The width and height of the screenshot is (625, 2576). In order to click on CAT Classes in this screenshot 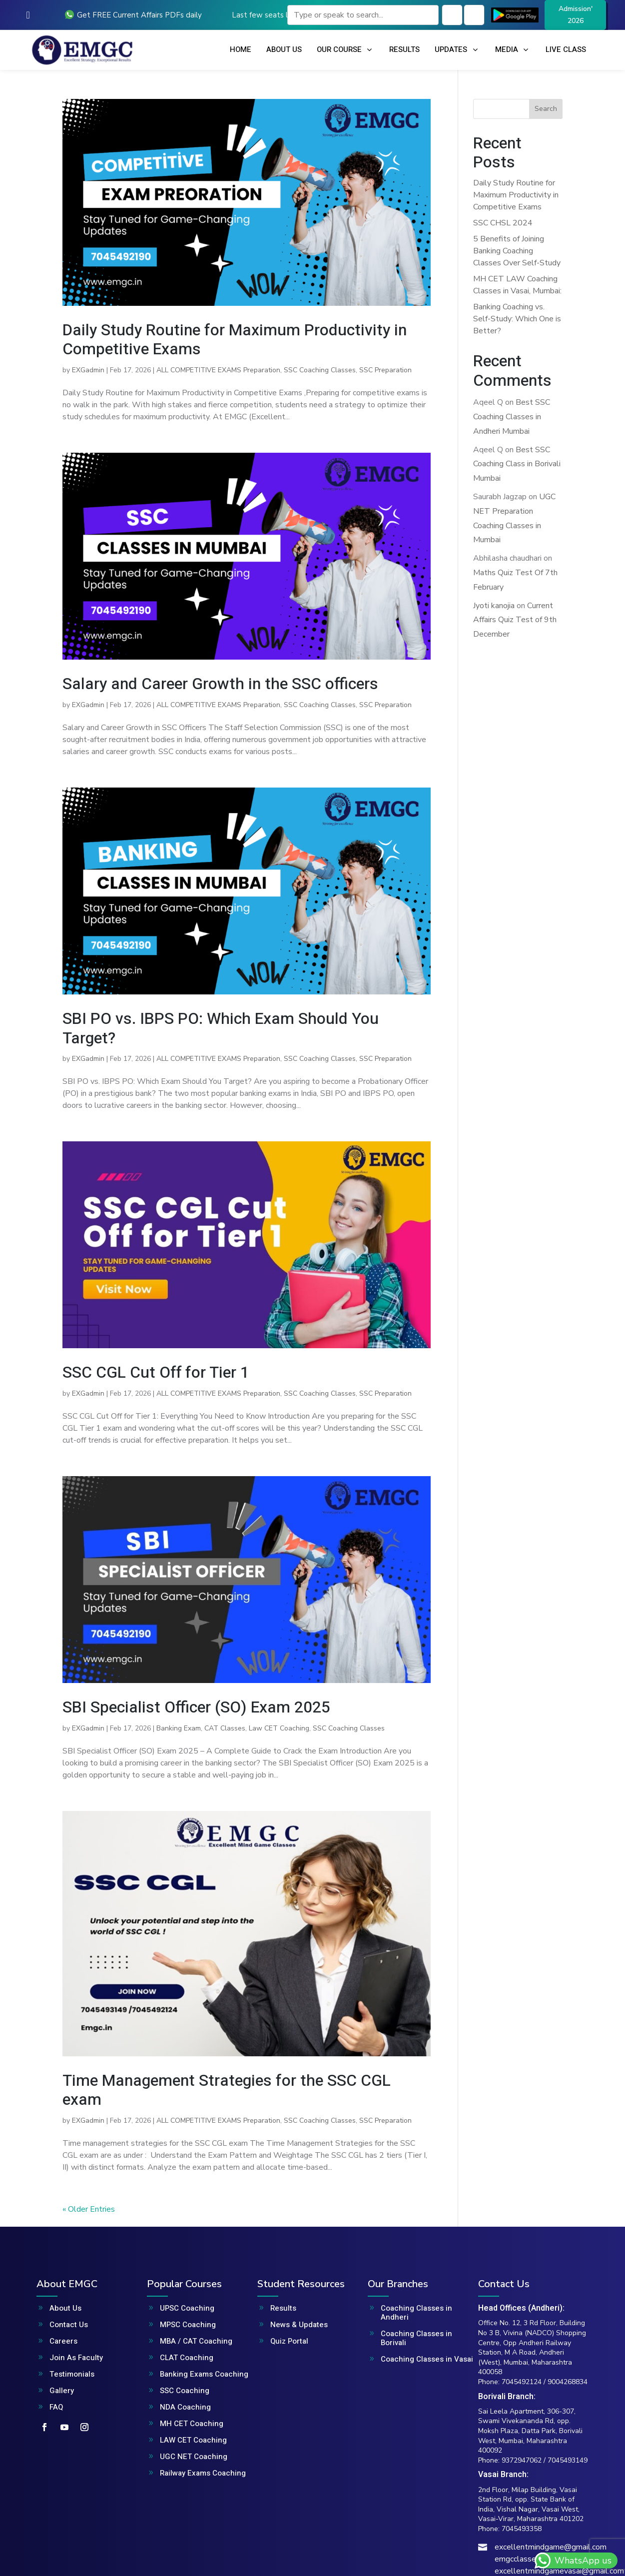, I will do `click(224, 1728)`.